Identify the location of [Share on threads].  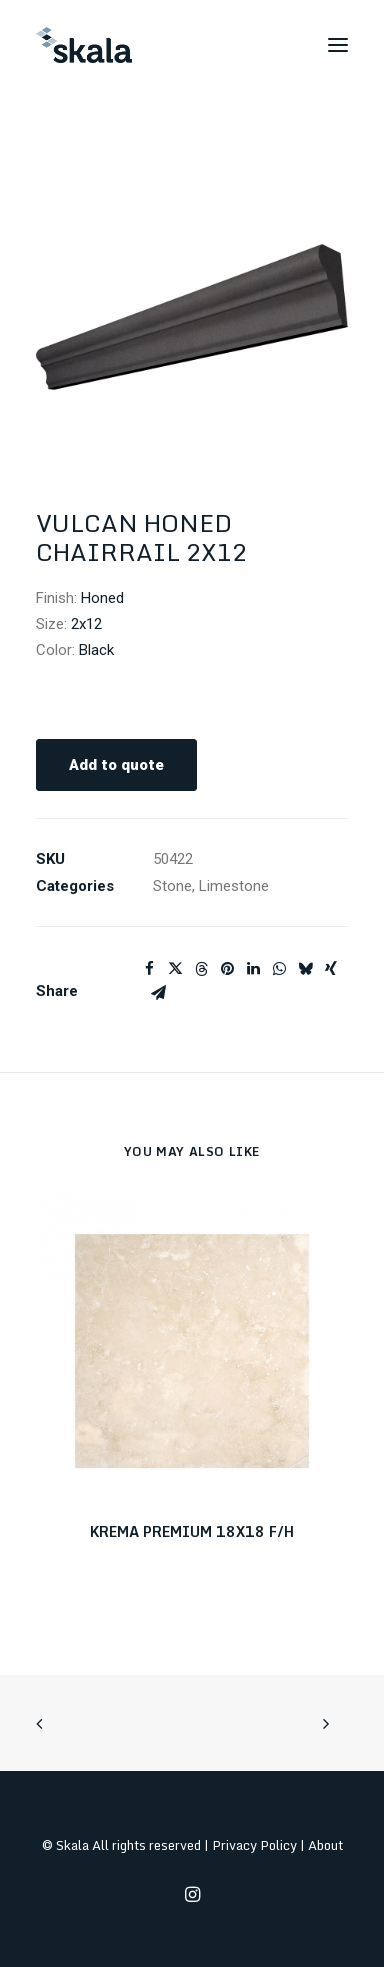
(201, 969).